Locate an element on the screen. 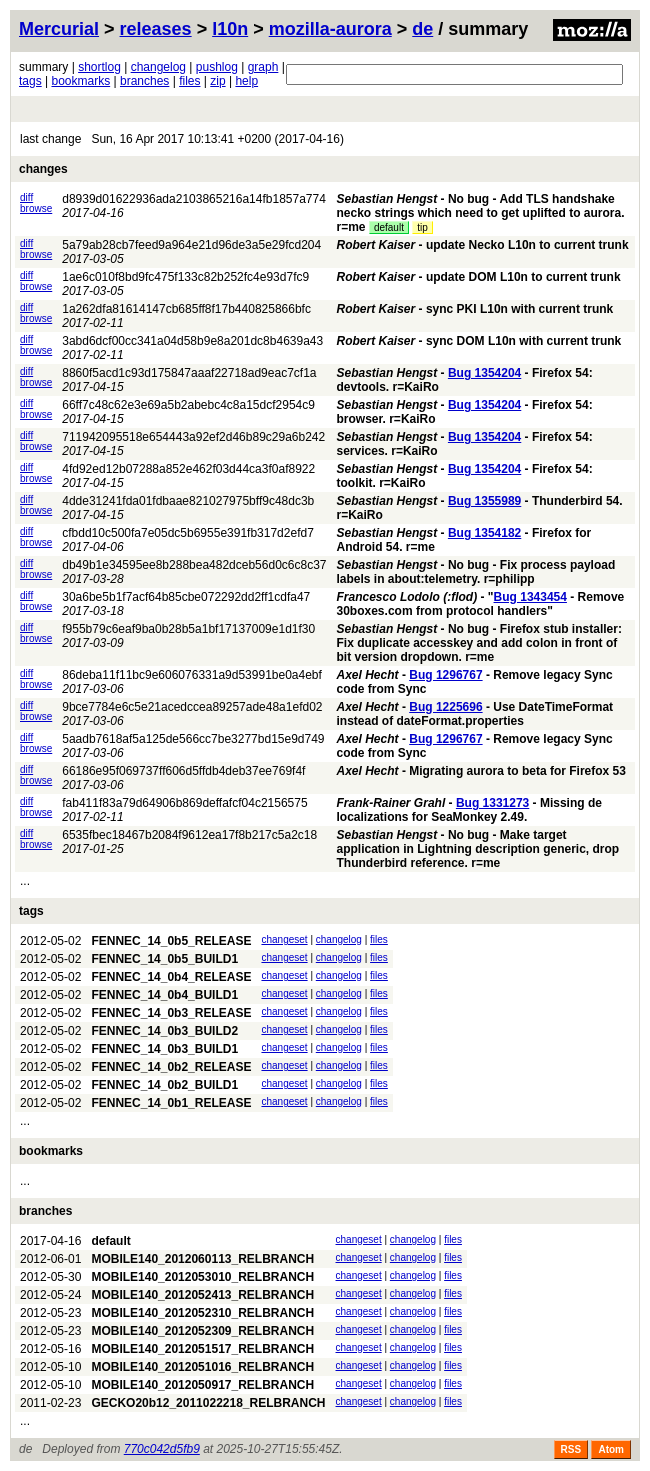 Image resolution: width=650 pixels, height=1471 pixels. shortlog is located at coordinates (99, 67).